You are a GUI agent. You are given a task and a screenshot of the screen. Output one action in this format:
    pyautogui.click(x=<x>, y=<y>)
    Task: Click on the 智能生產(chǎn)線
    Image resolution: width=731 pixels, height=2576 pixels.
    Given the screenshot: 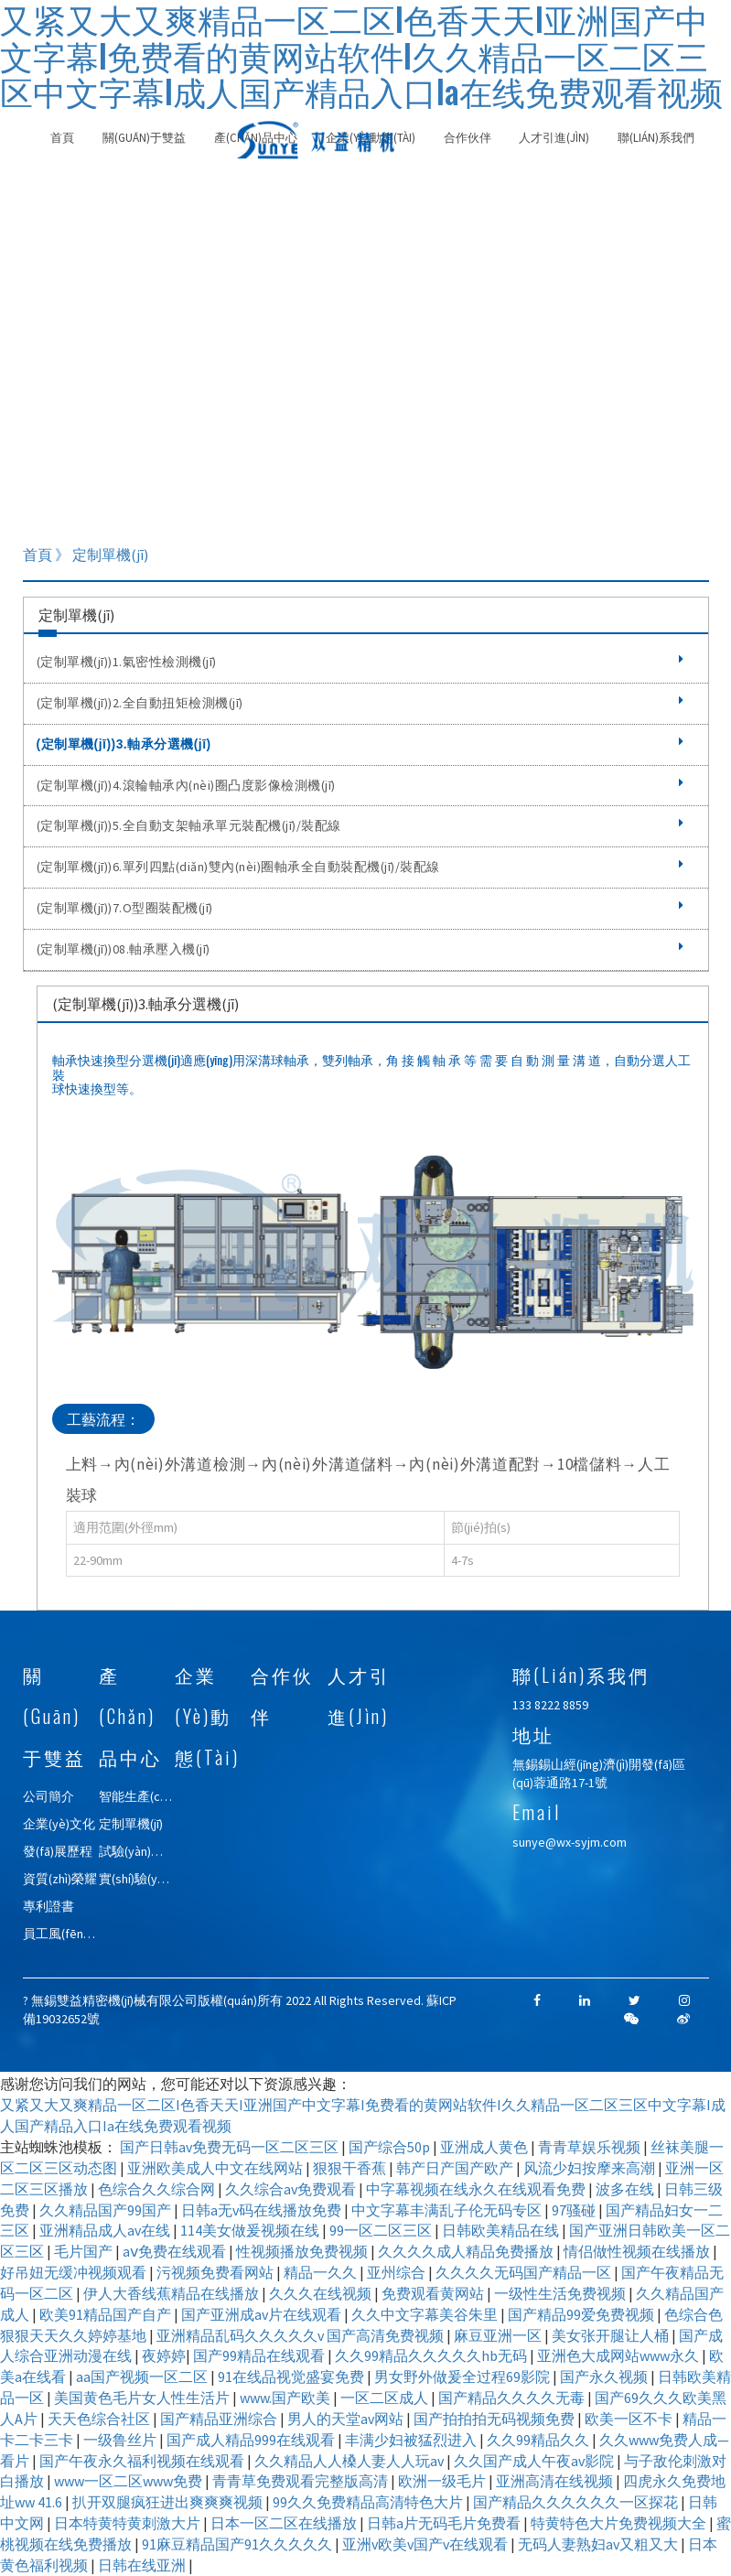 What is the action you would take?
    pyautogui.click(x=147, y=1796)
    